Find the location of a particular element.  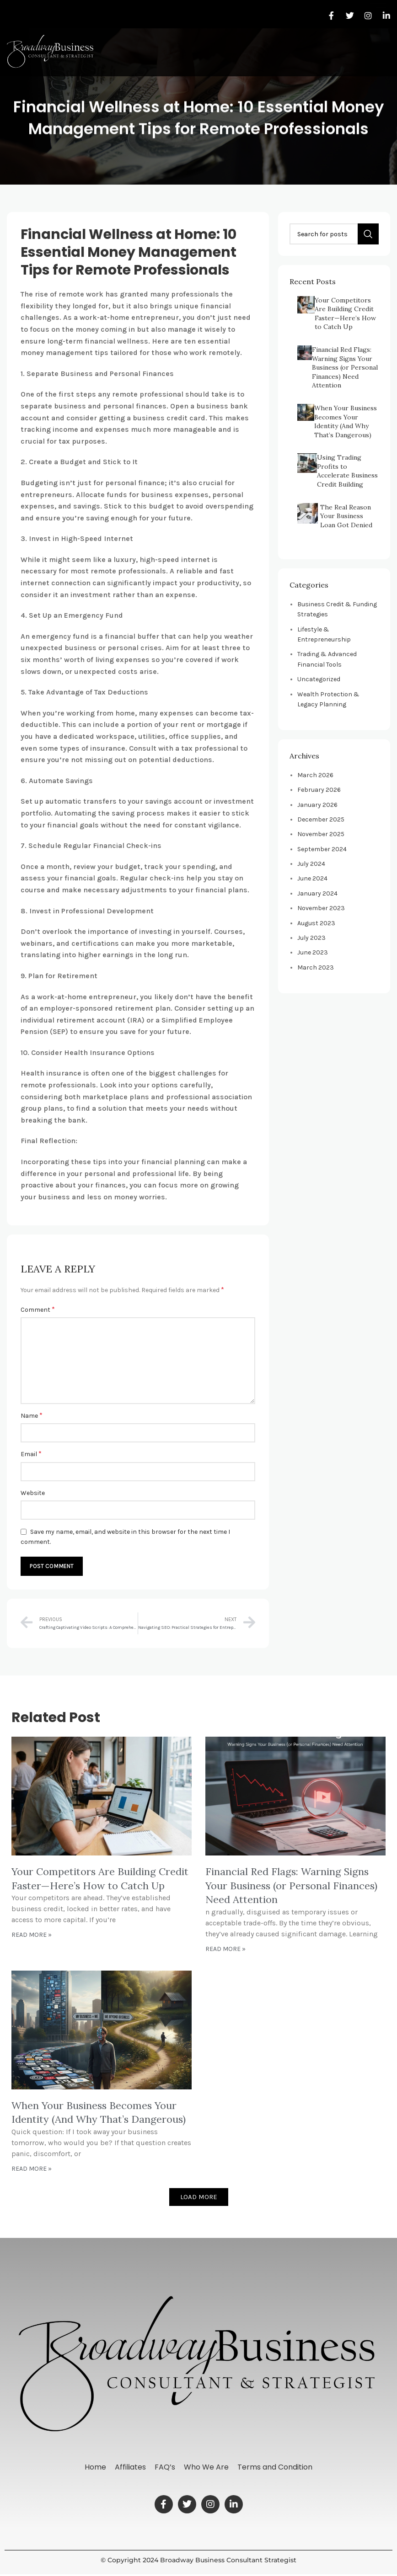

When Your Business Becomes Your Identity (And Why That’s Dangerous) is located at coordinates (345, 421).